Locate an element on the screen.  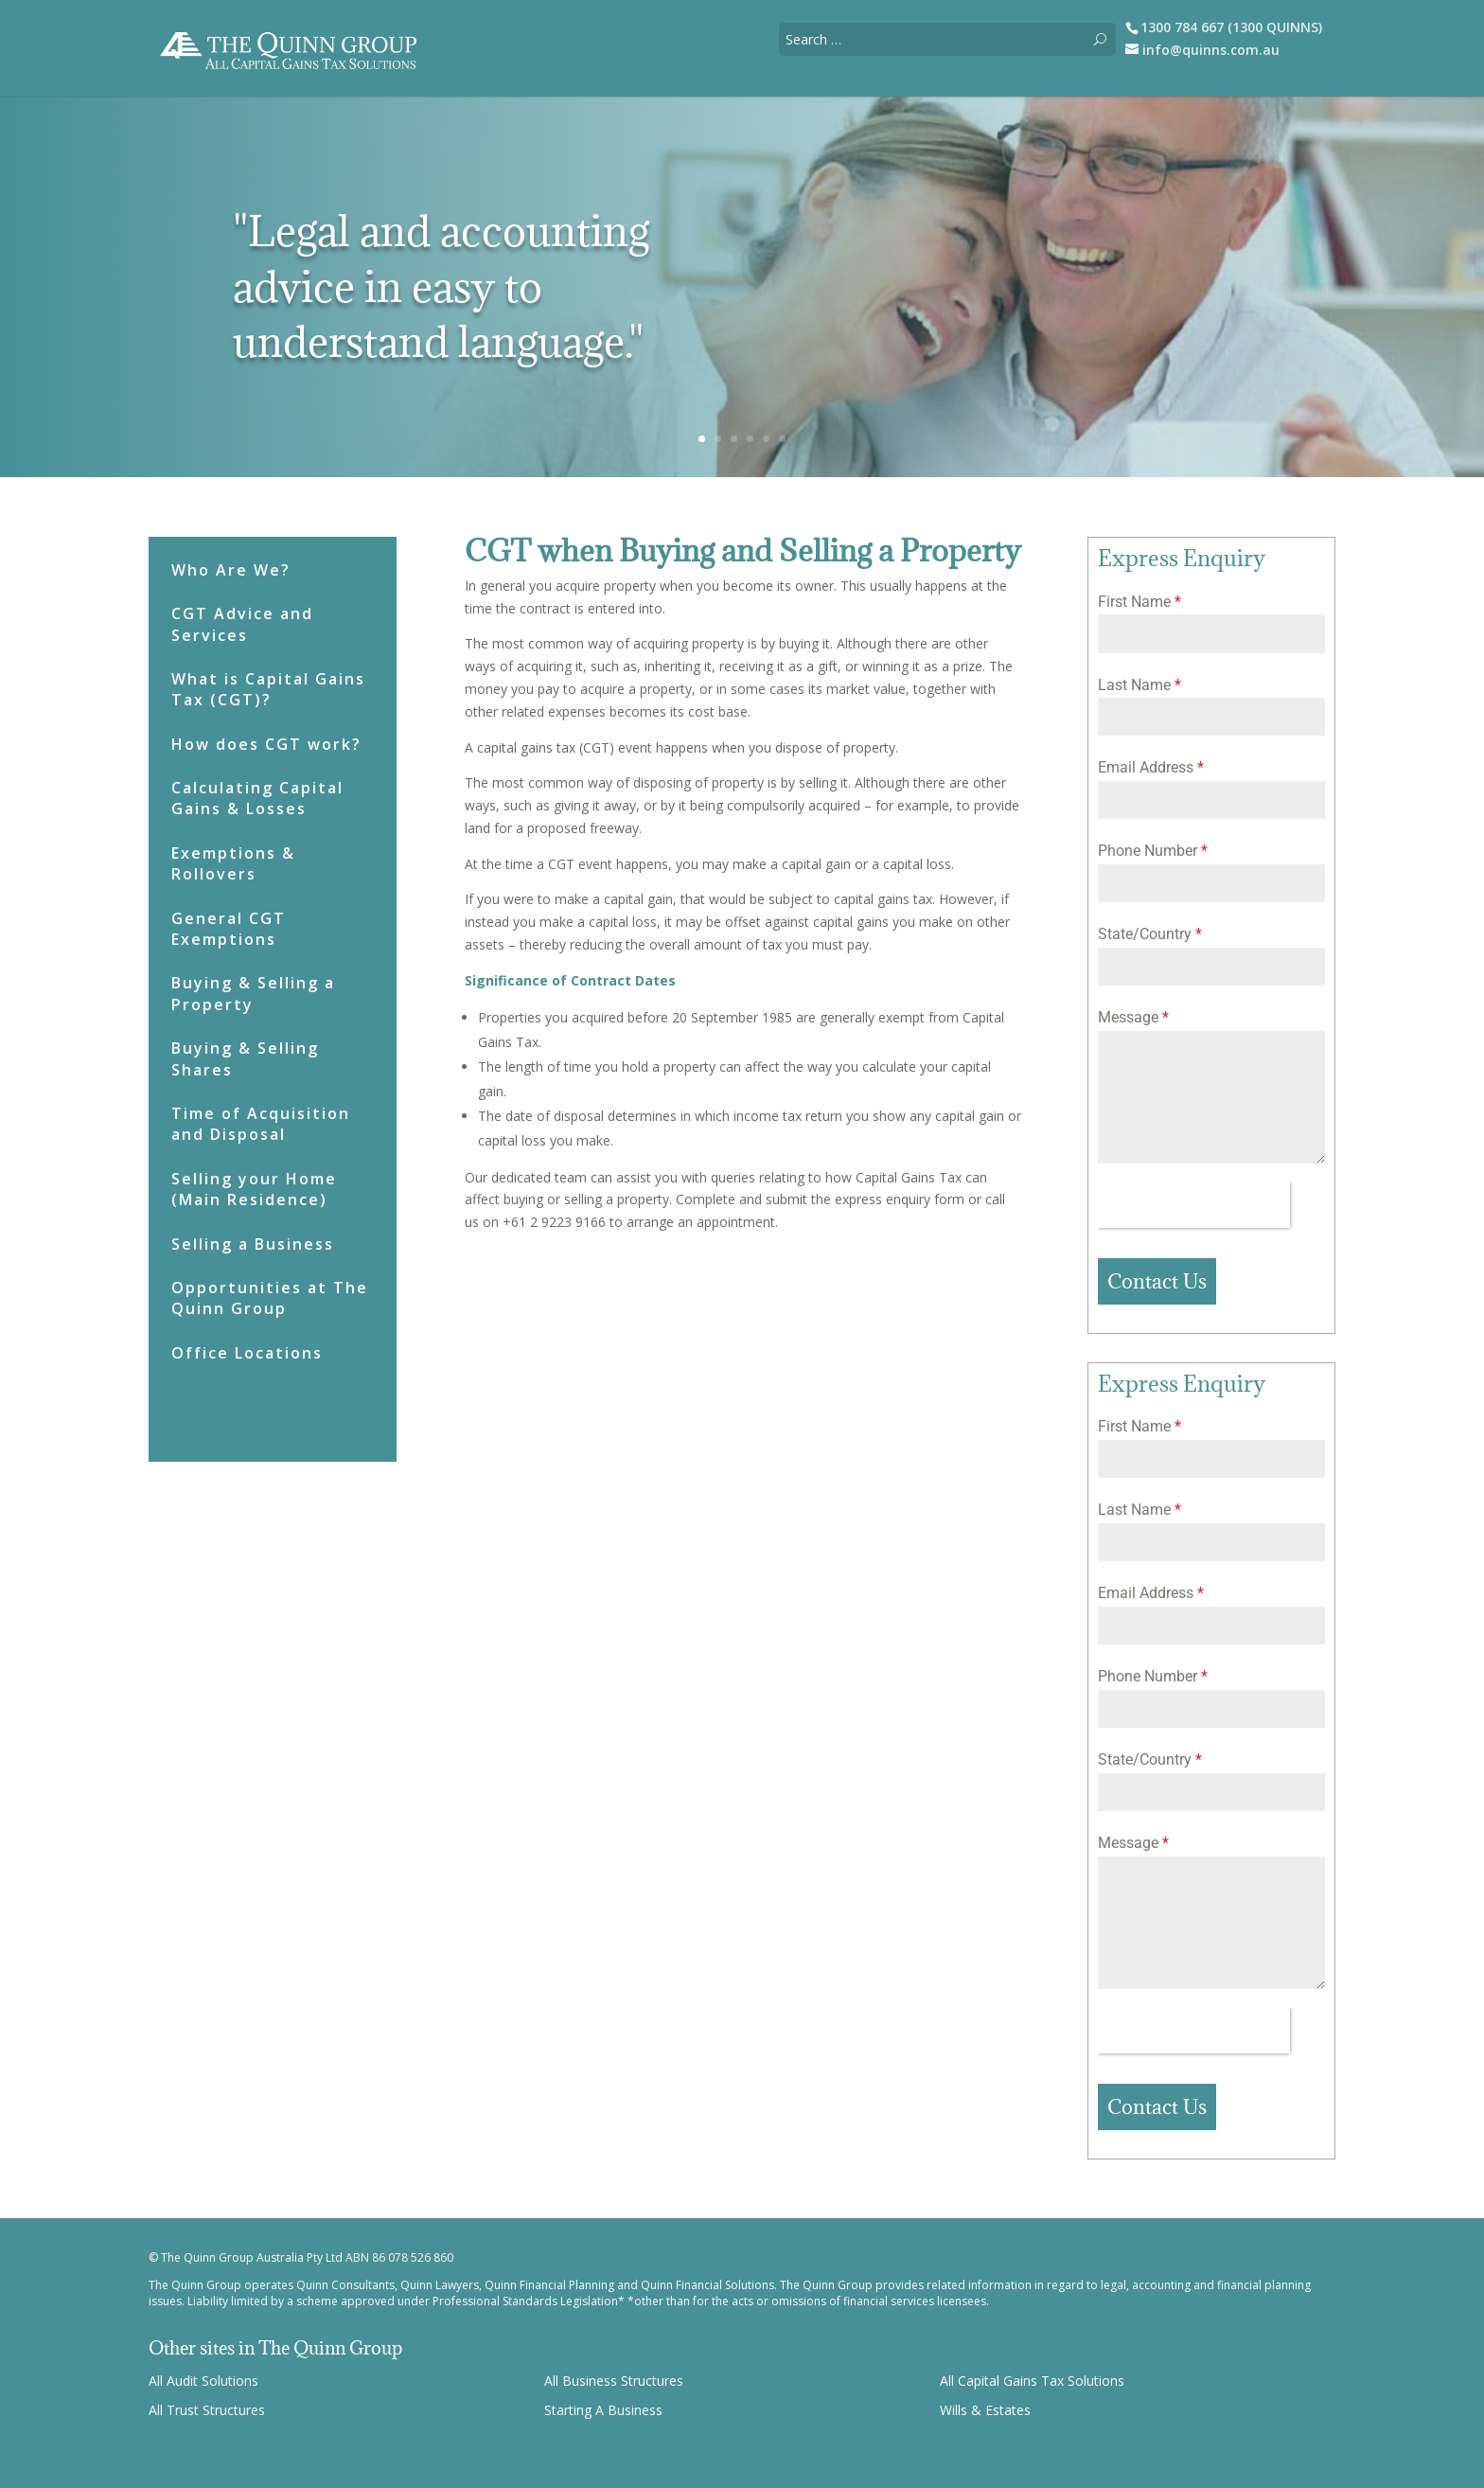
Exemptions & Rollovers is located at coordinates (233, 863).